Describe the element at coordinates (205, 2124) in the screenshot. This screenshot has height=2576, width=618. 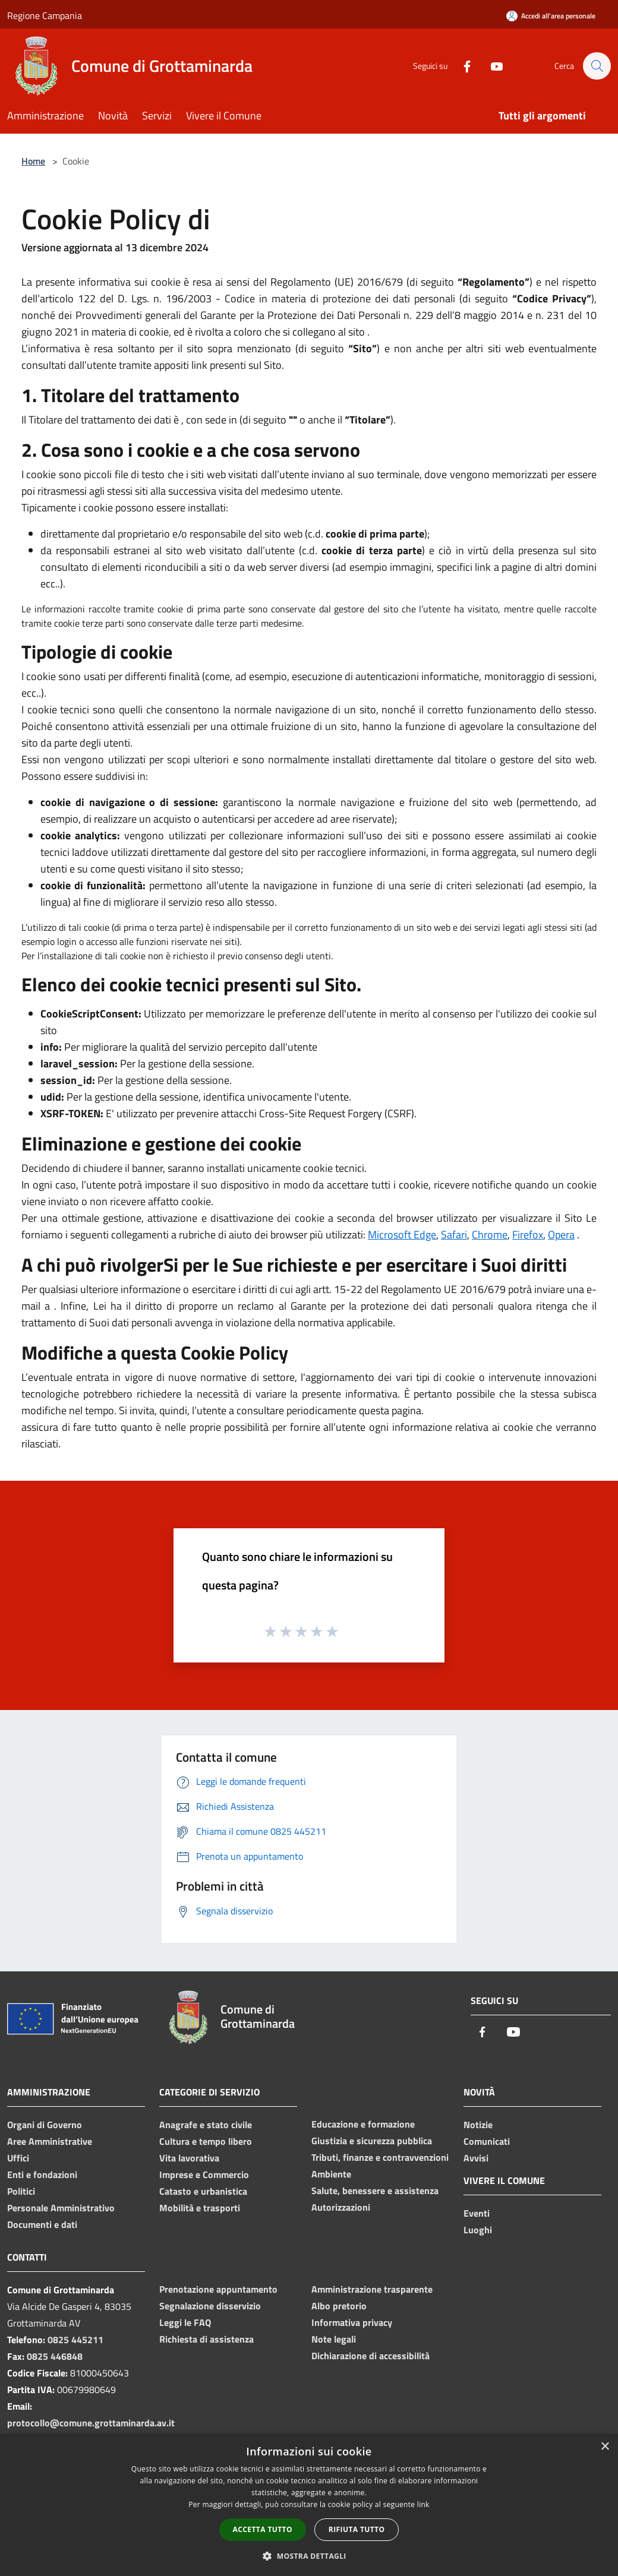
I see `Anagrafe e stato civile` at that location.